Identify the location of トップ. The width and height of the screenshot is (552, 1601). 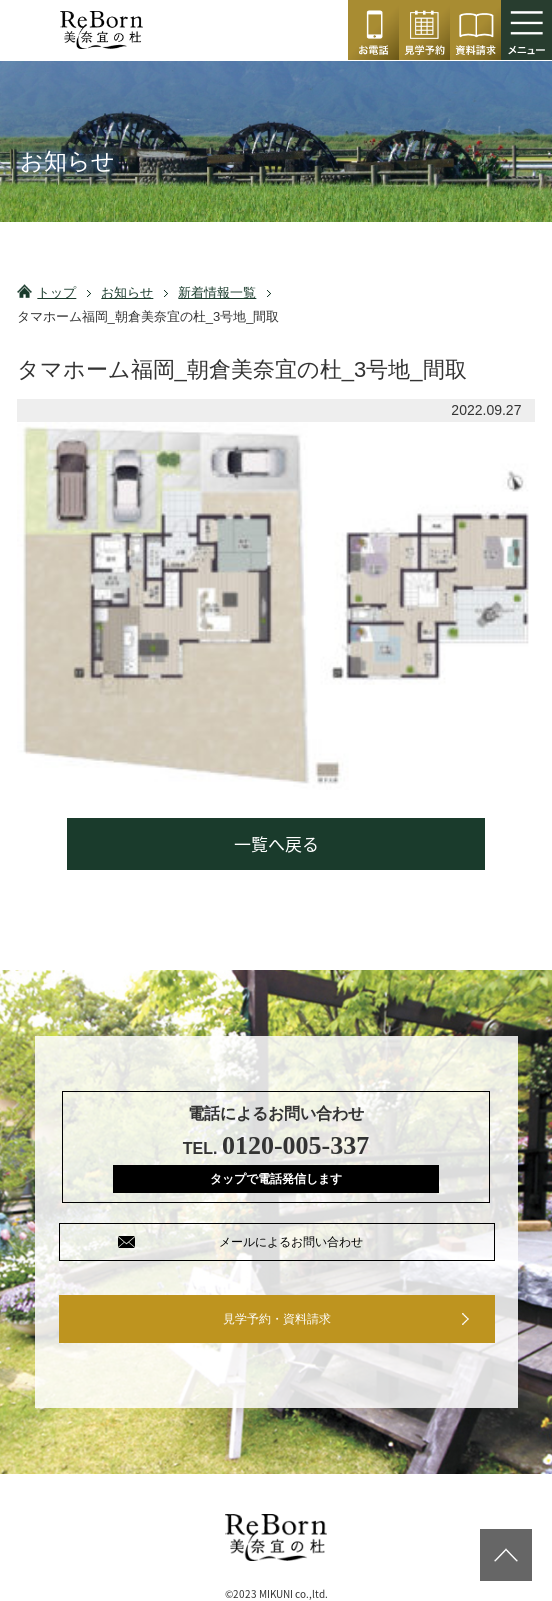
(56, 292).